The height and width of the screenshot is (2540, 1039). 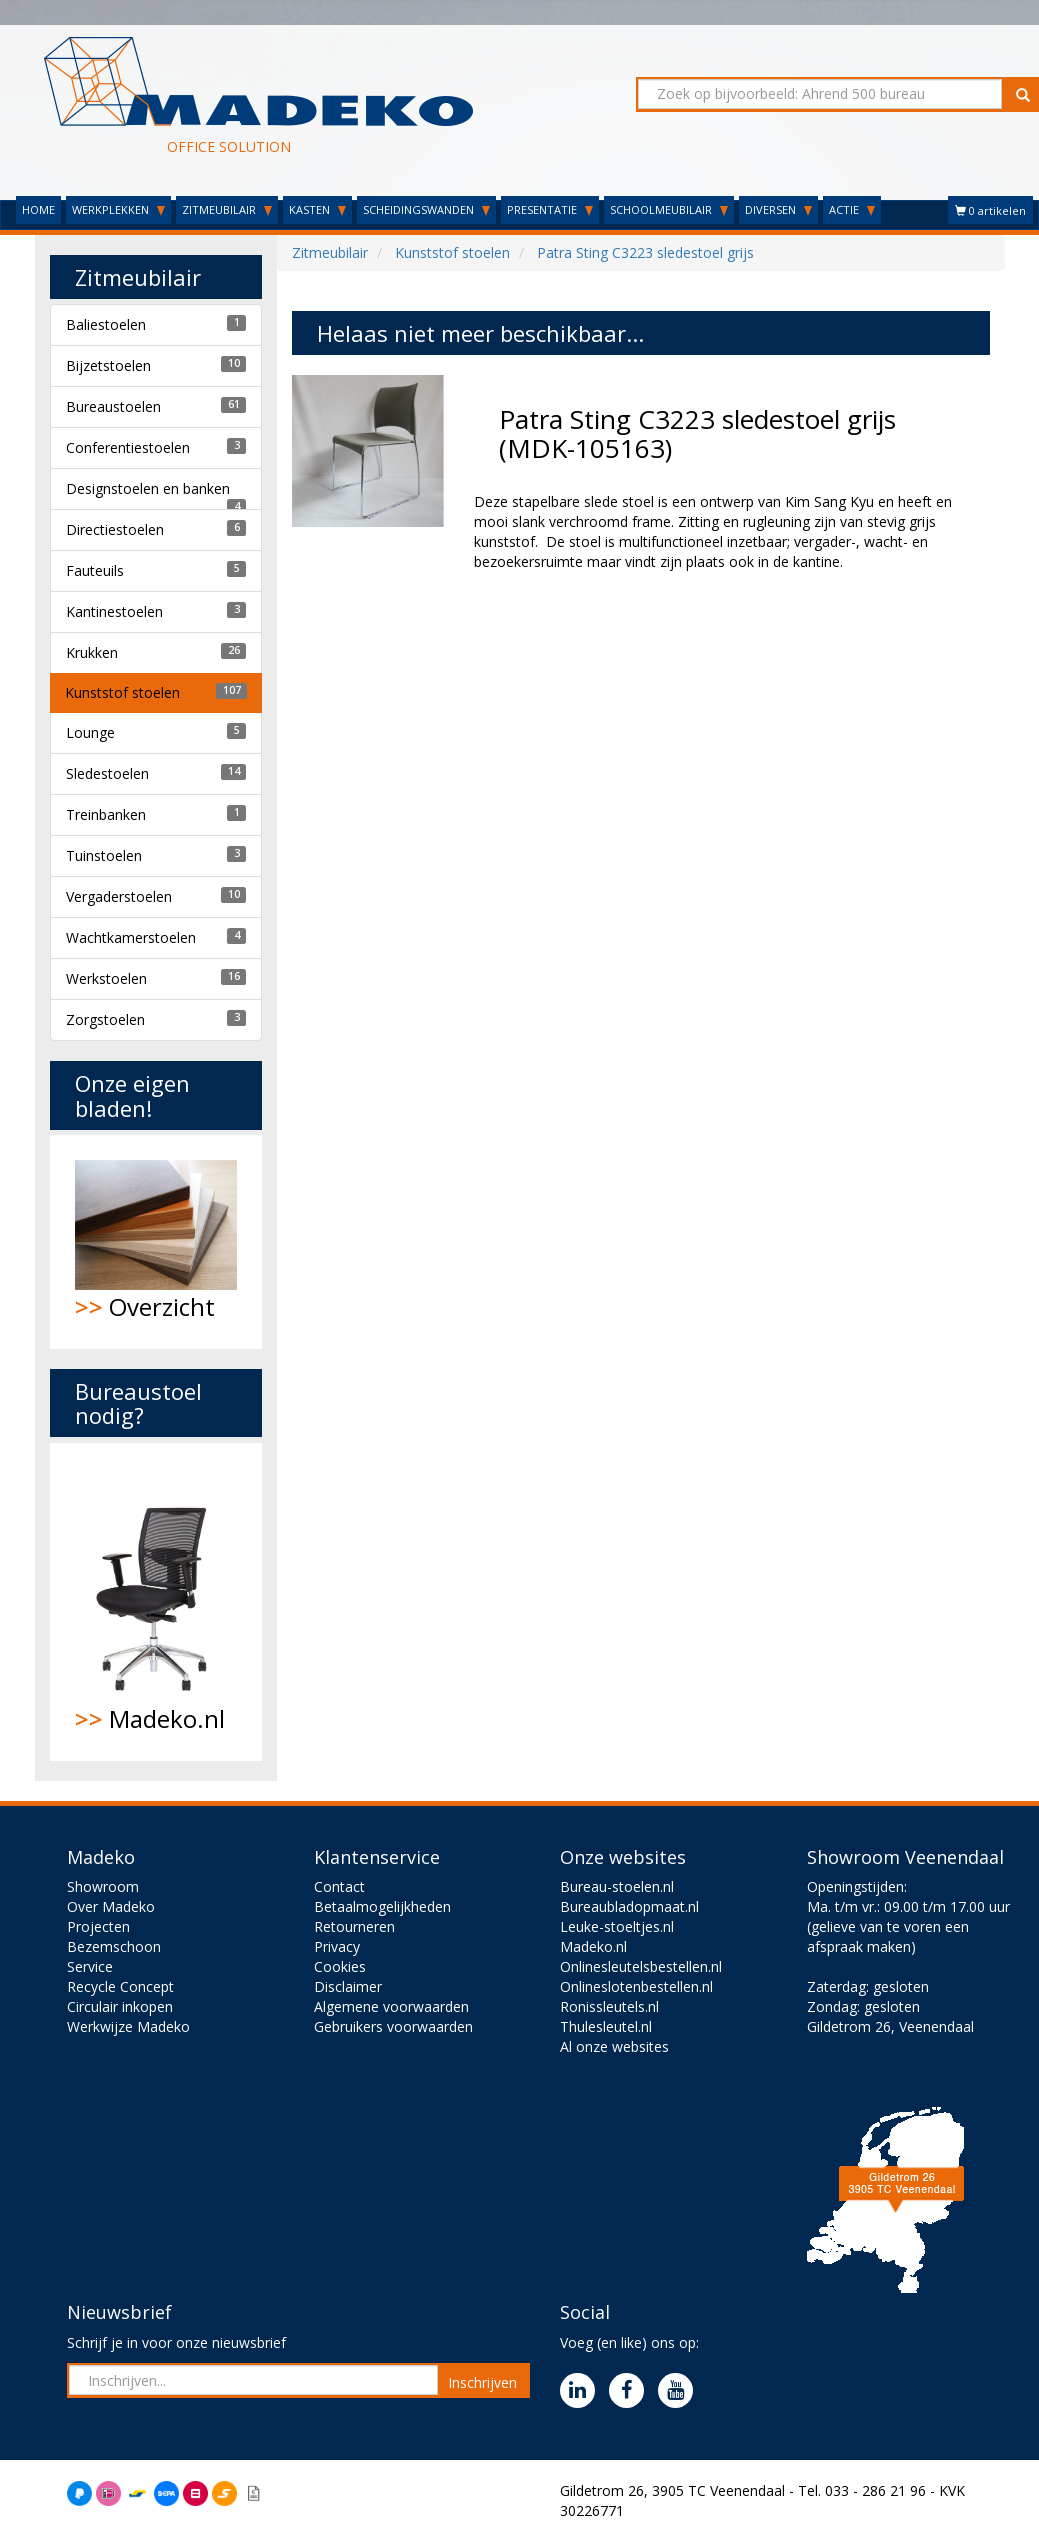 What do you see at coordinates (114, 1946) in the screenshot?
I see `Bezemschoon` at bounding box center [114, 1946].